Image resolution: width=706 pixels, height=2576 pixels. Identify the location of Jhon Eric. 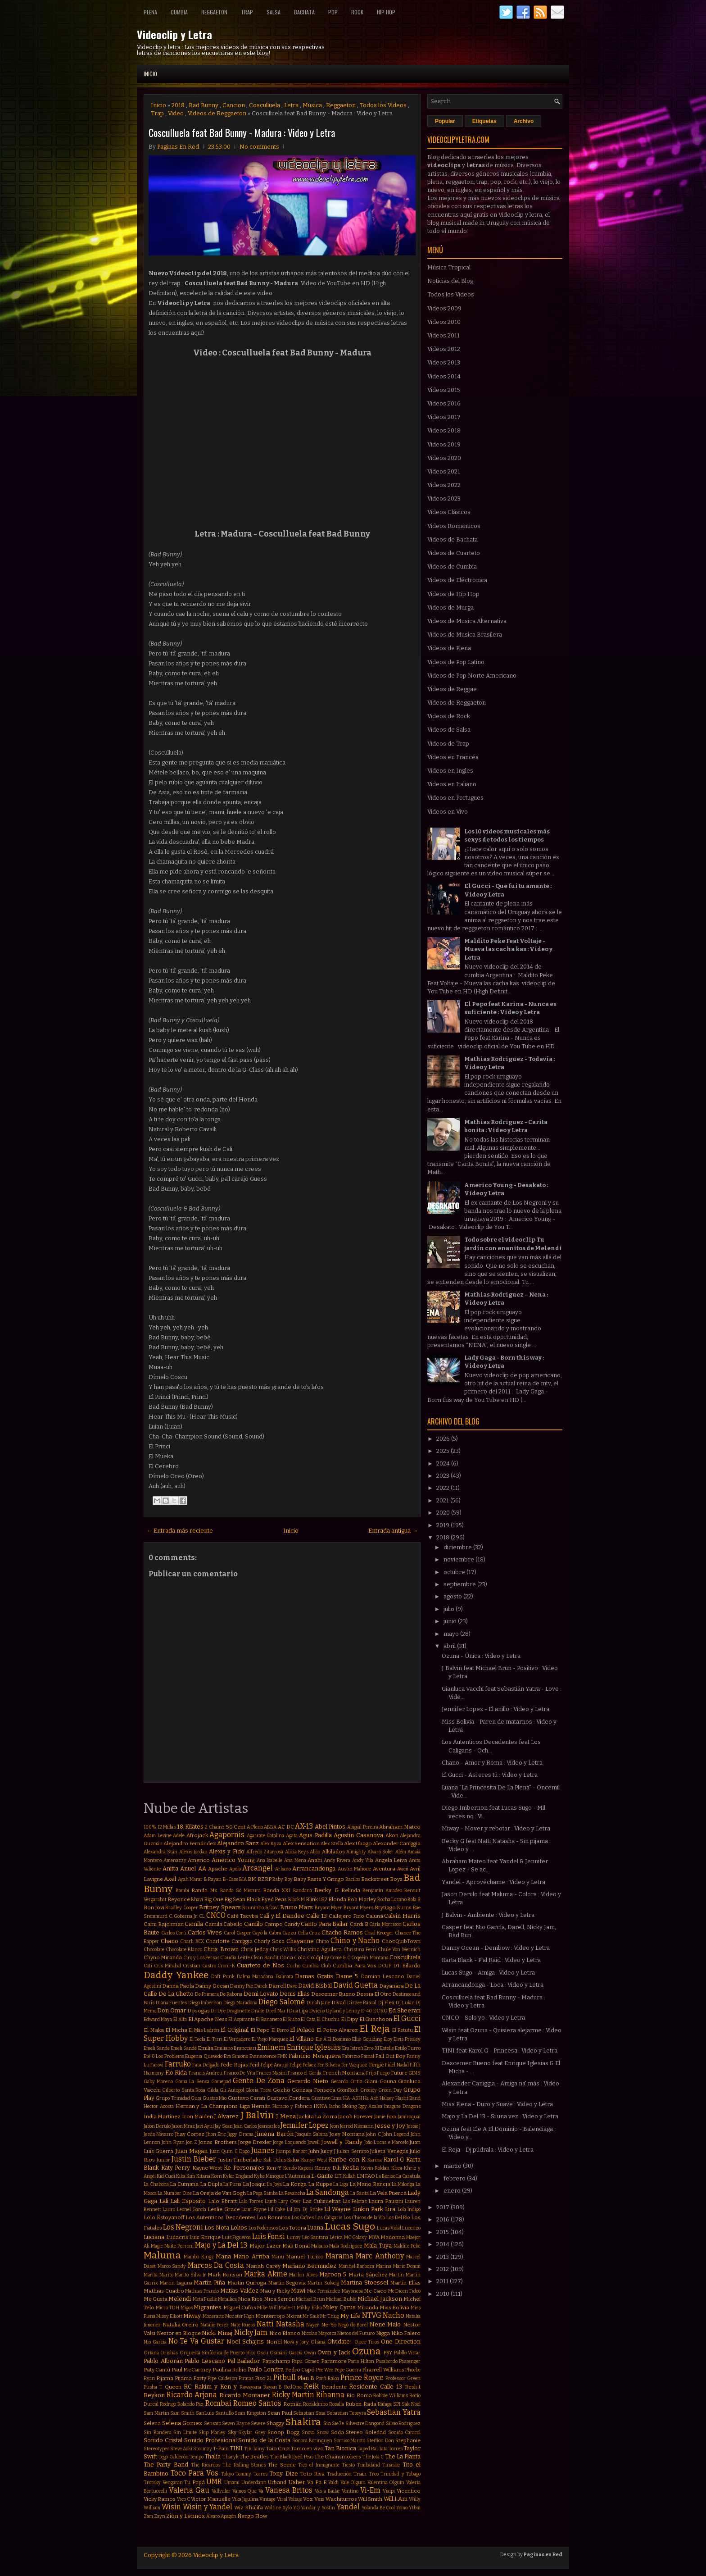
(216, 2134).